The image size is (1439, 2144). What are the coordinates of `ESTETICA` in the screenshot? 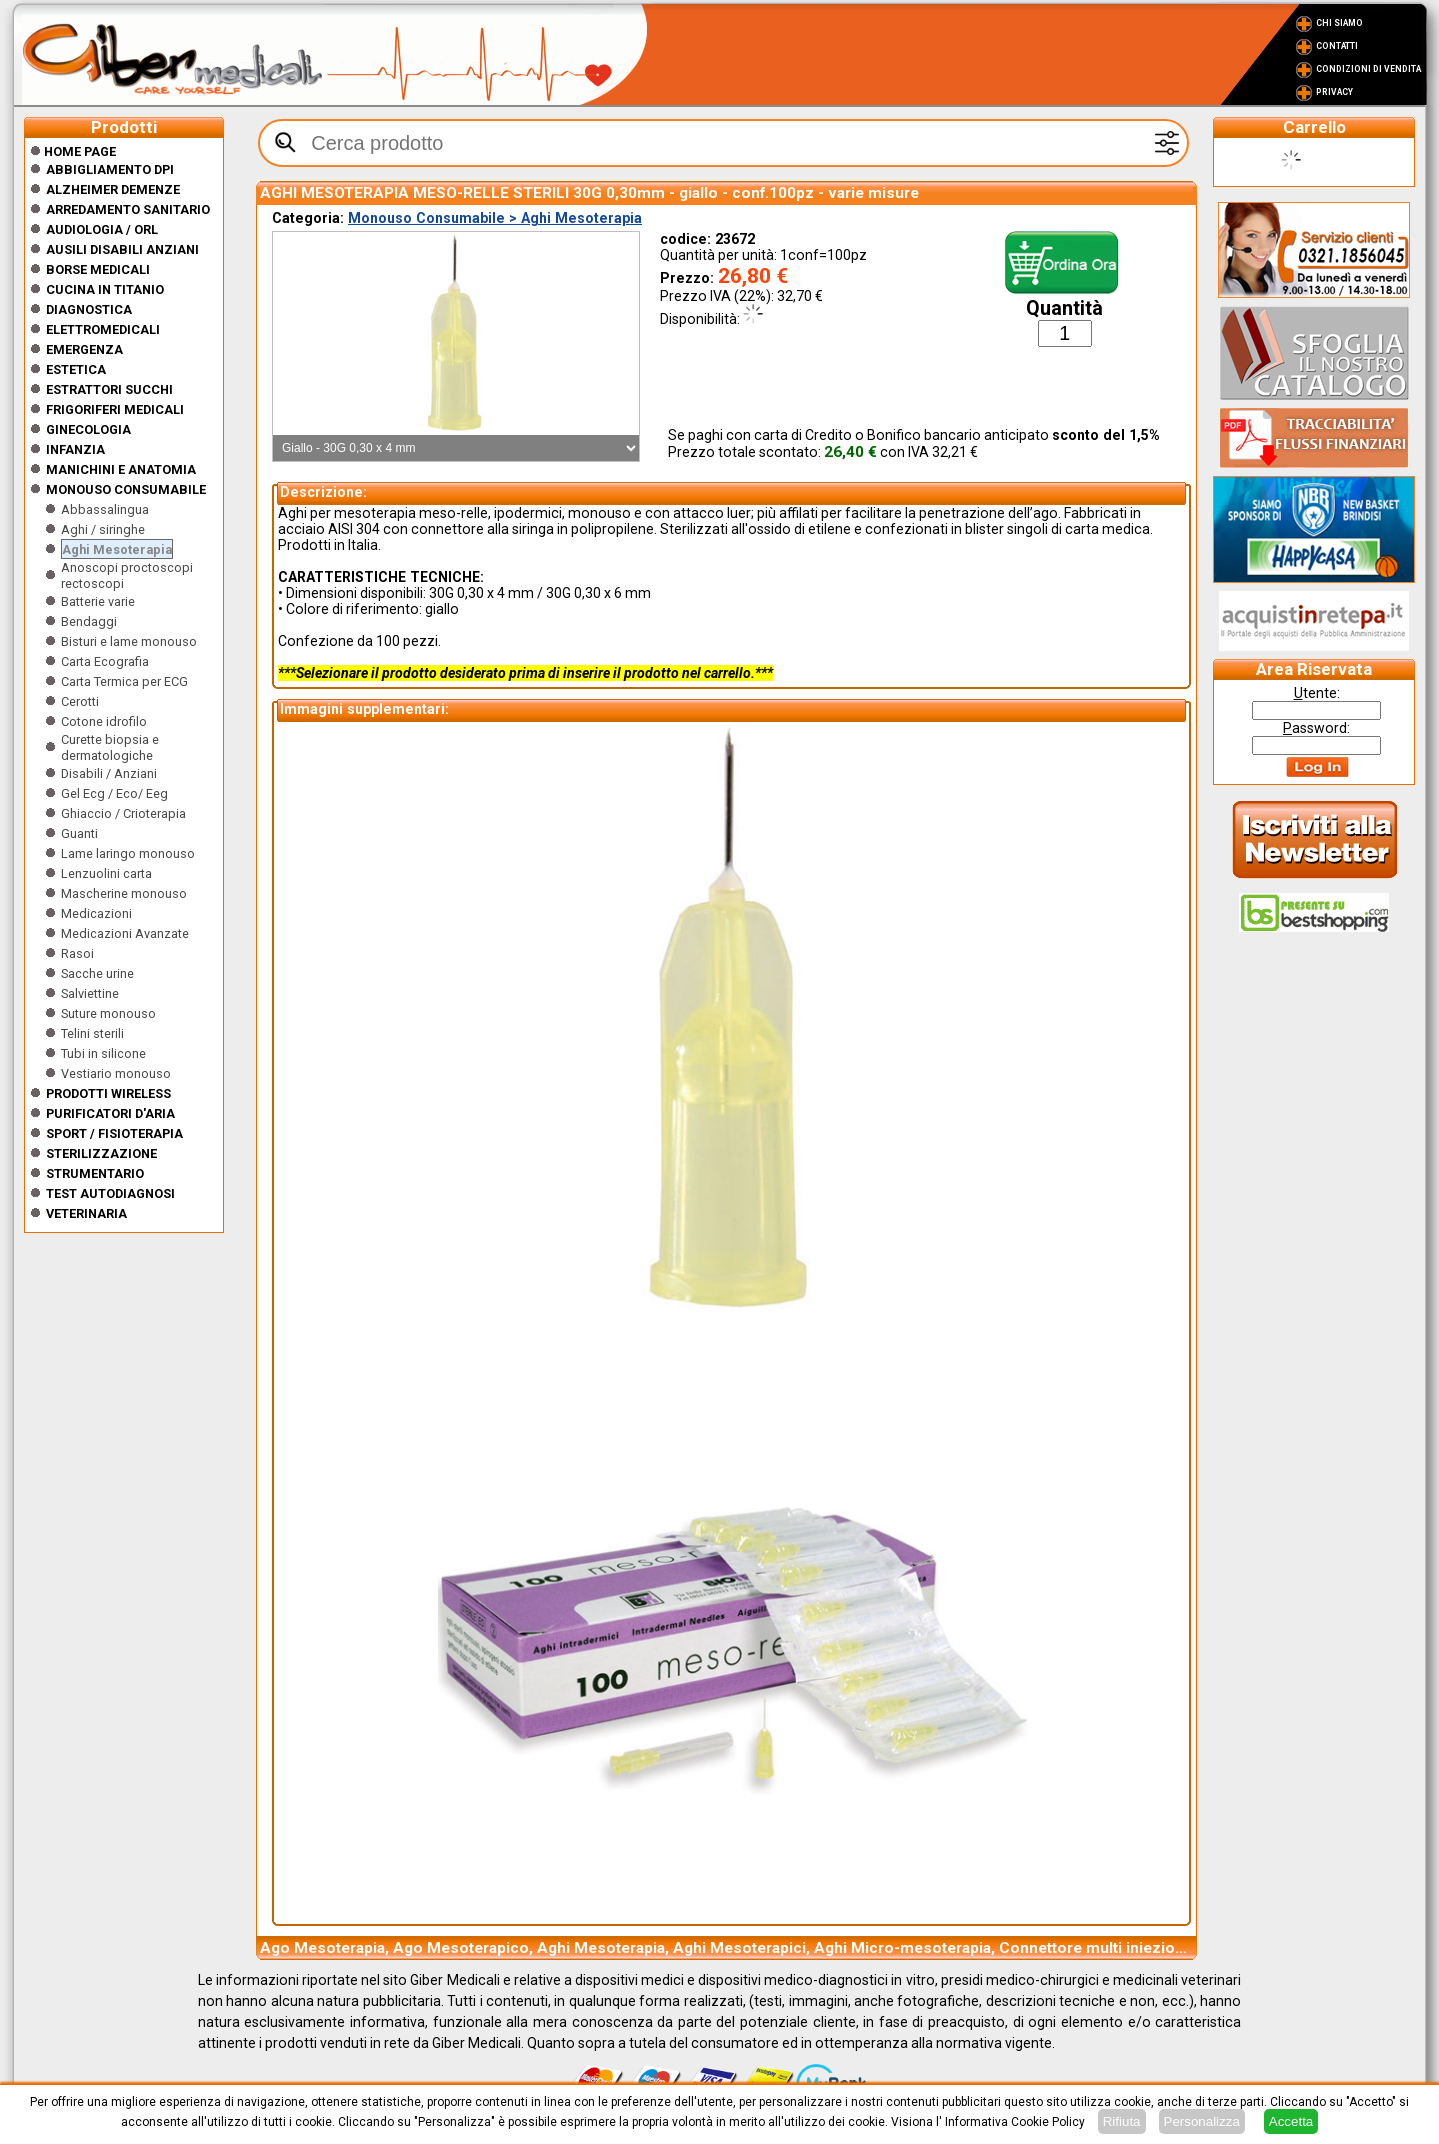 It's located at (76, 369).